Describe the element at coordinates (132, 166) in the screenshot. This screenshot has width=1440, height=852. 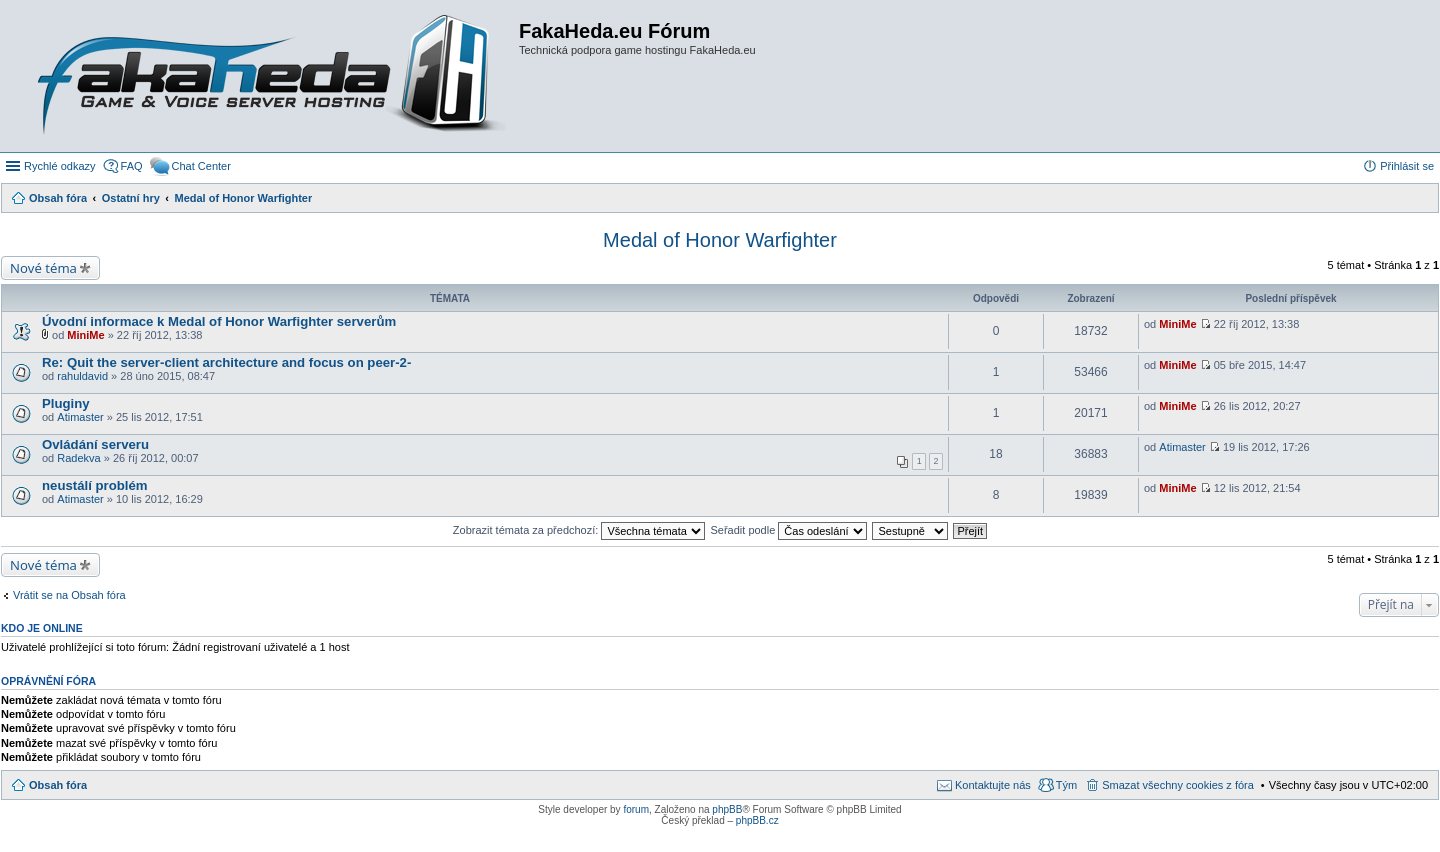
I see `FAQ [menuitem]` at that location.